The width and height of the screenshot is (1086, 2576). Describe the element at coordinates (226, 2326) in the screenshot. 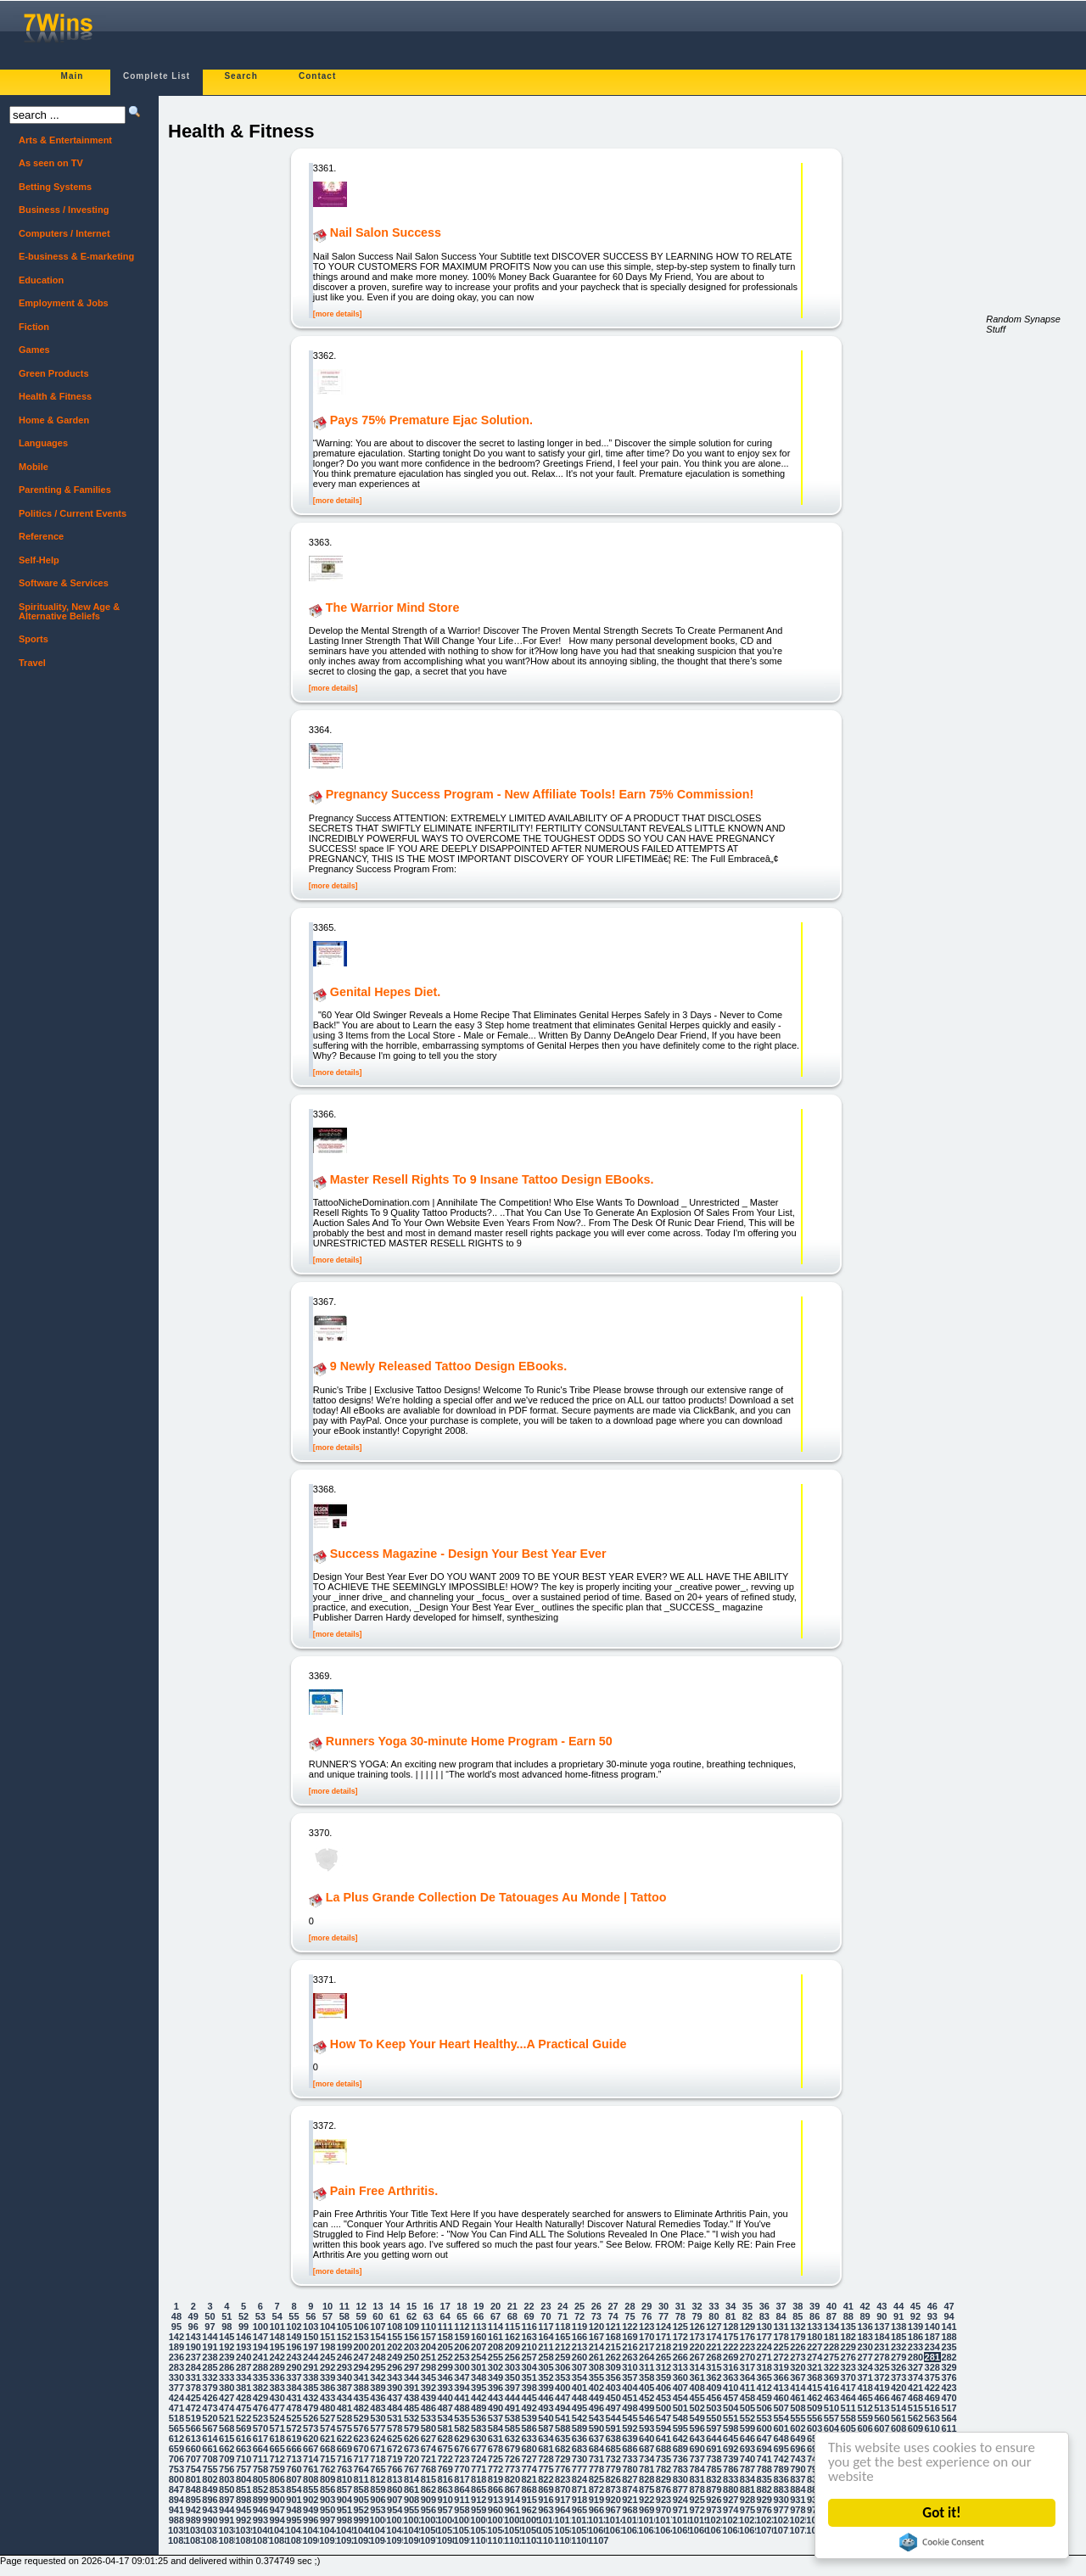

I see `98` at that location.